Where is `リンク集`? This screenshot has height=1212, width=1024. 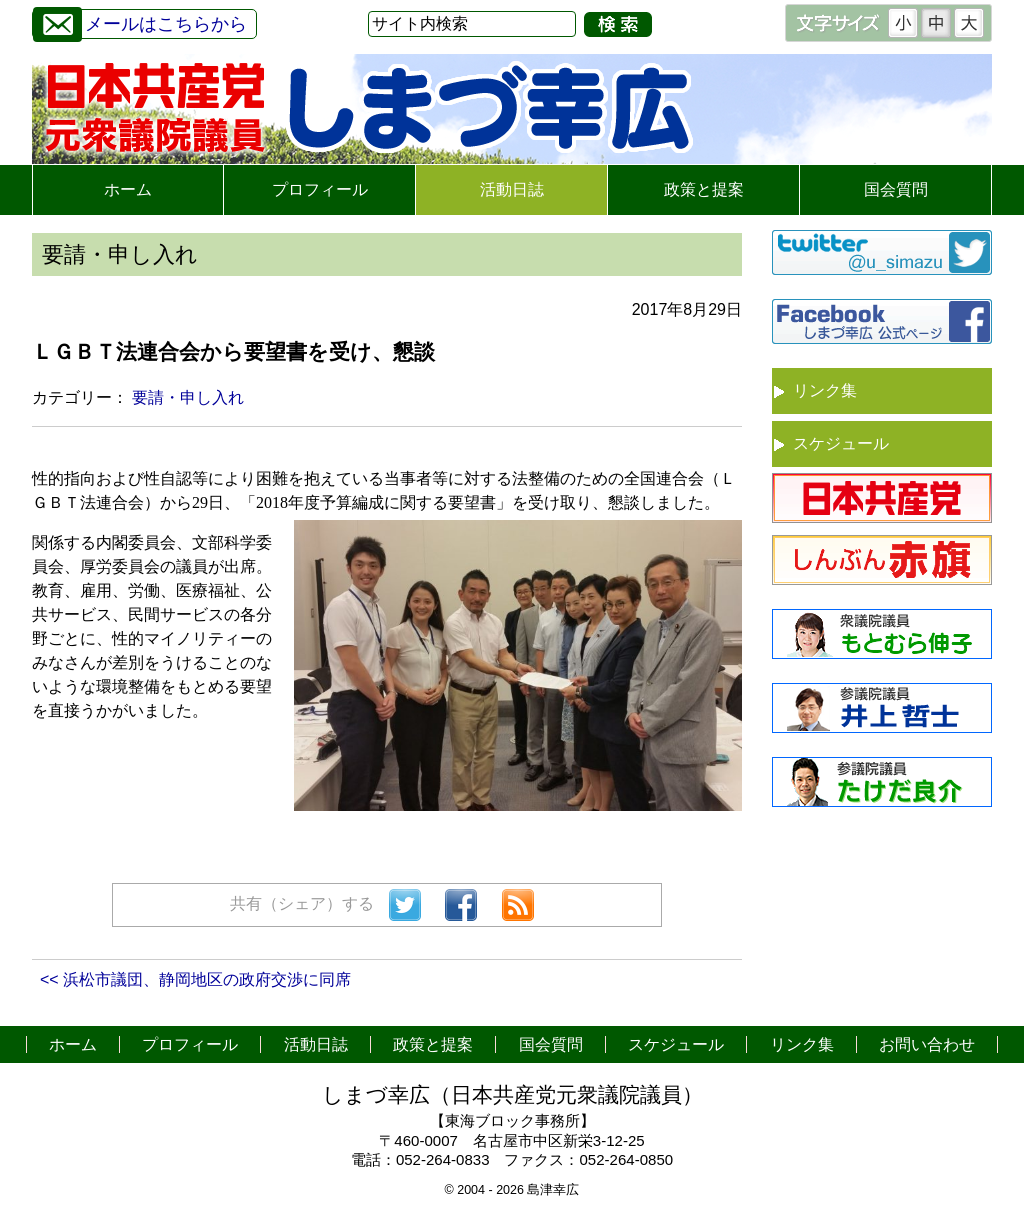 リンク集 is located at coordinates (825, 390).